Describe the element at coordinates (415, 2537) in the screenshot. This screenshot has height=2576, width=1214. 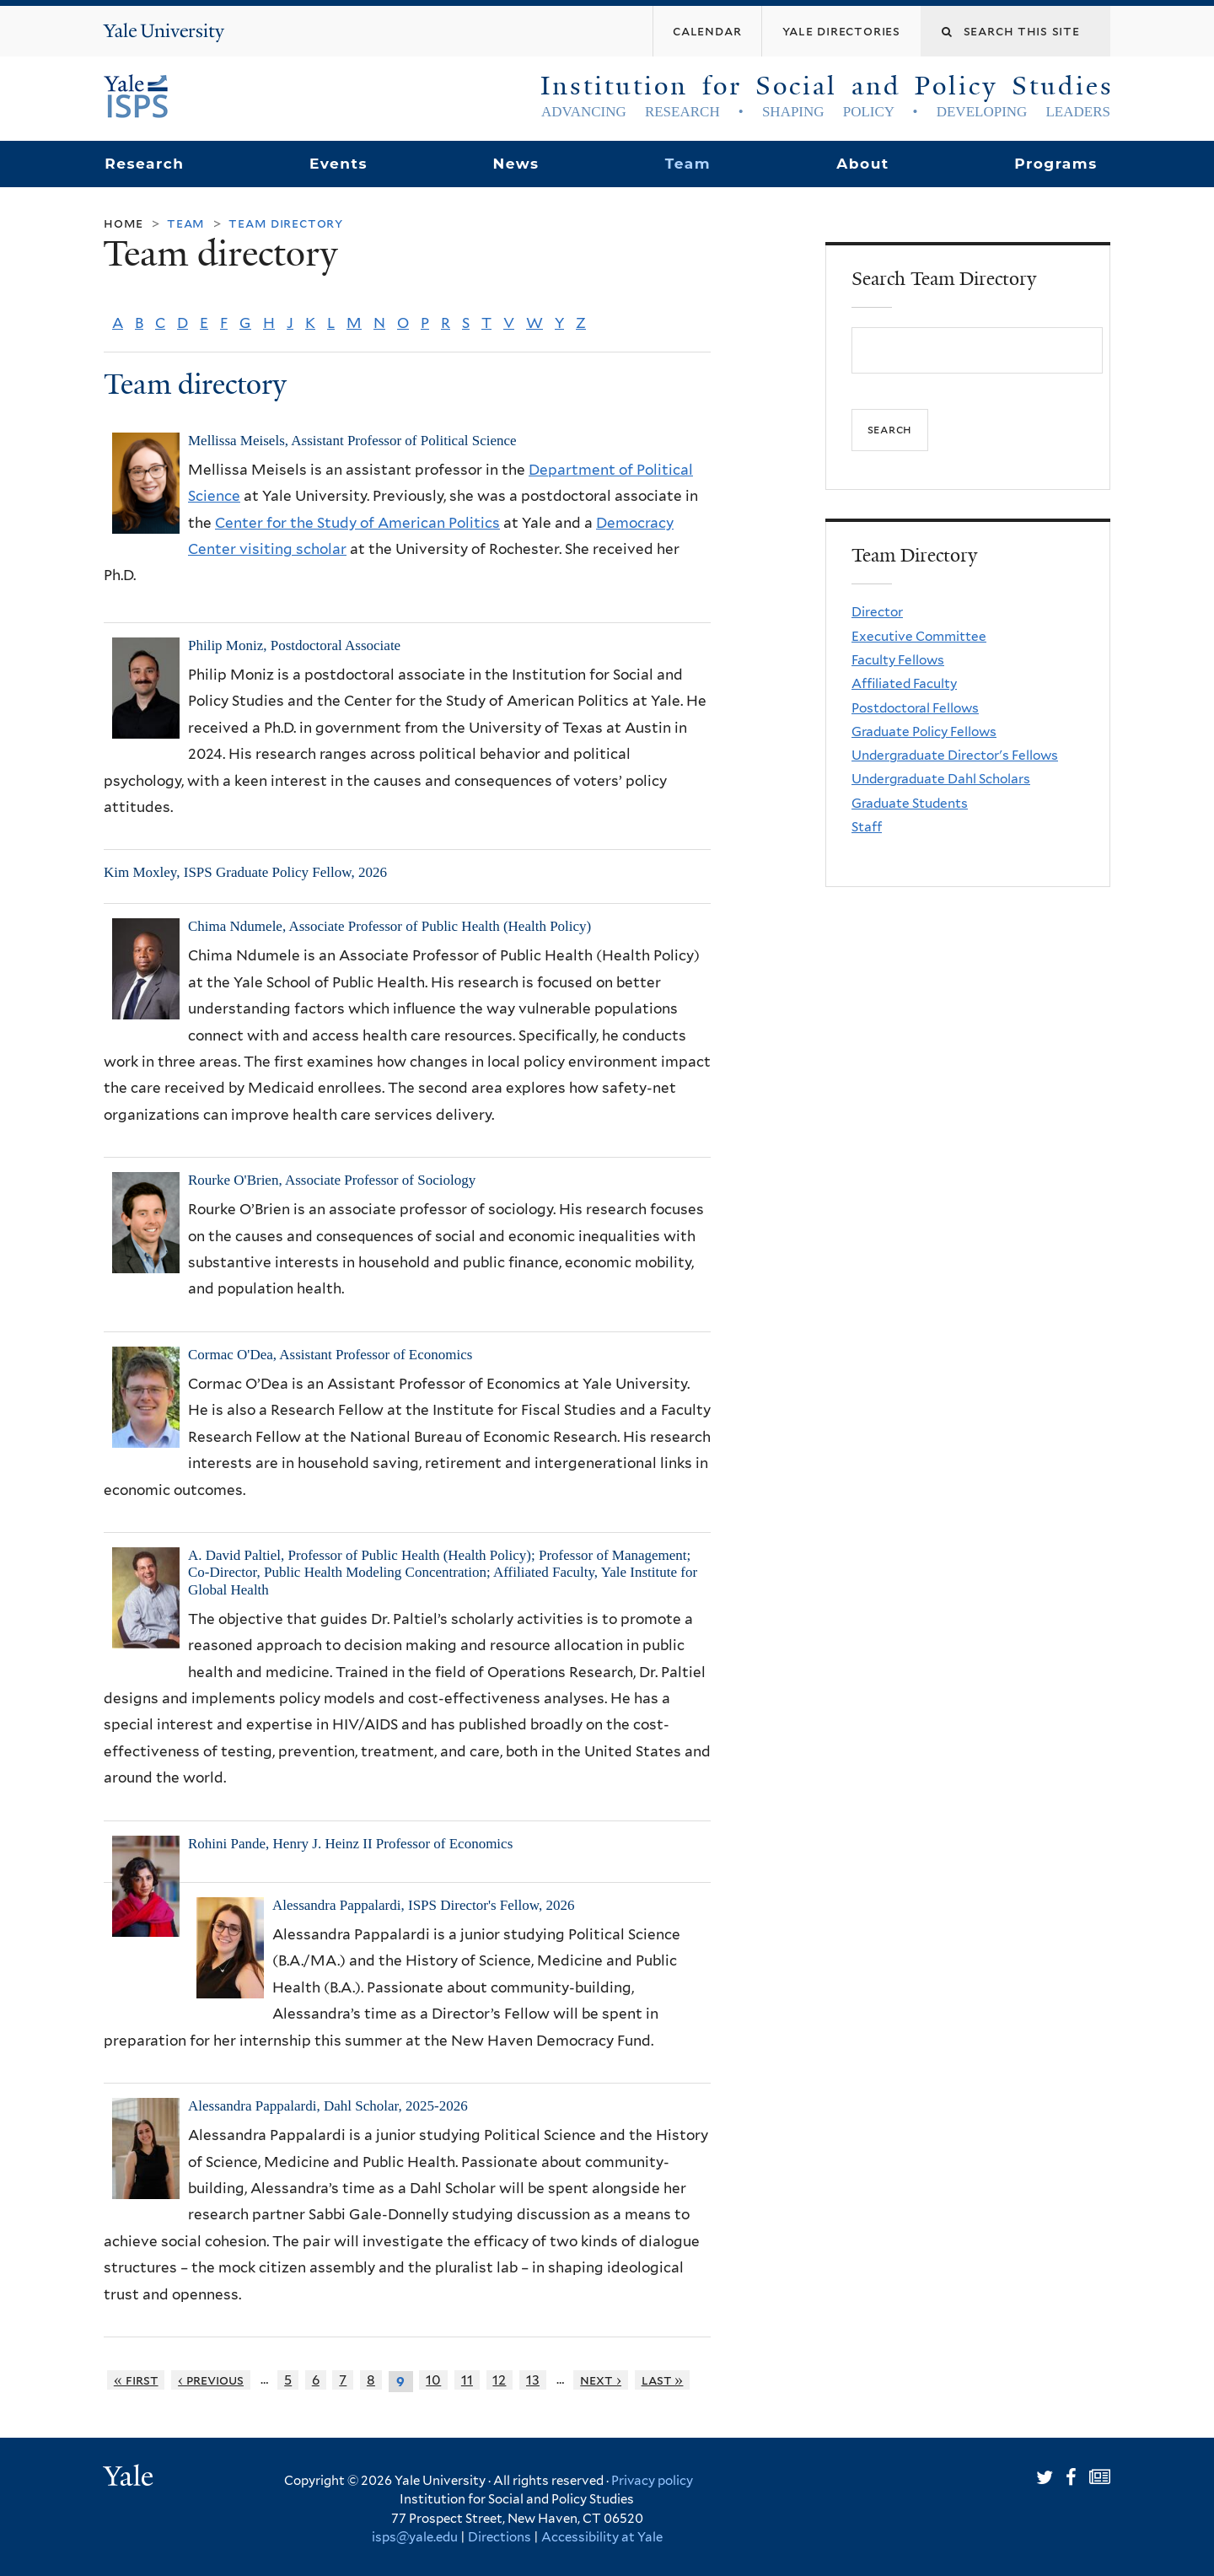
I see `isps@yale.edu` at that location.